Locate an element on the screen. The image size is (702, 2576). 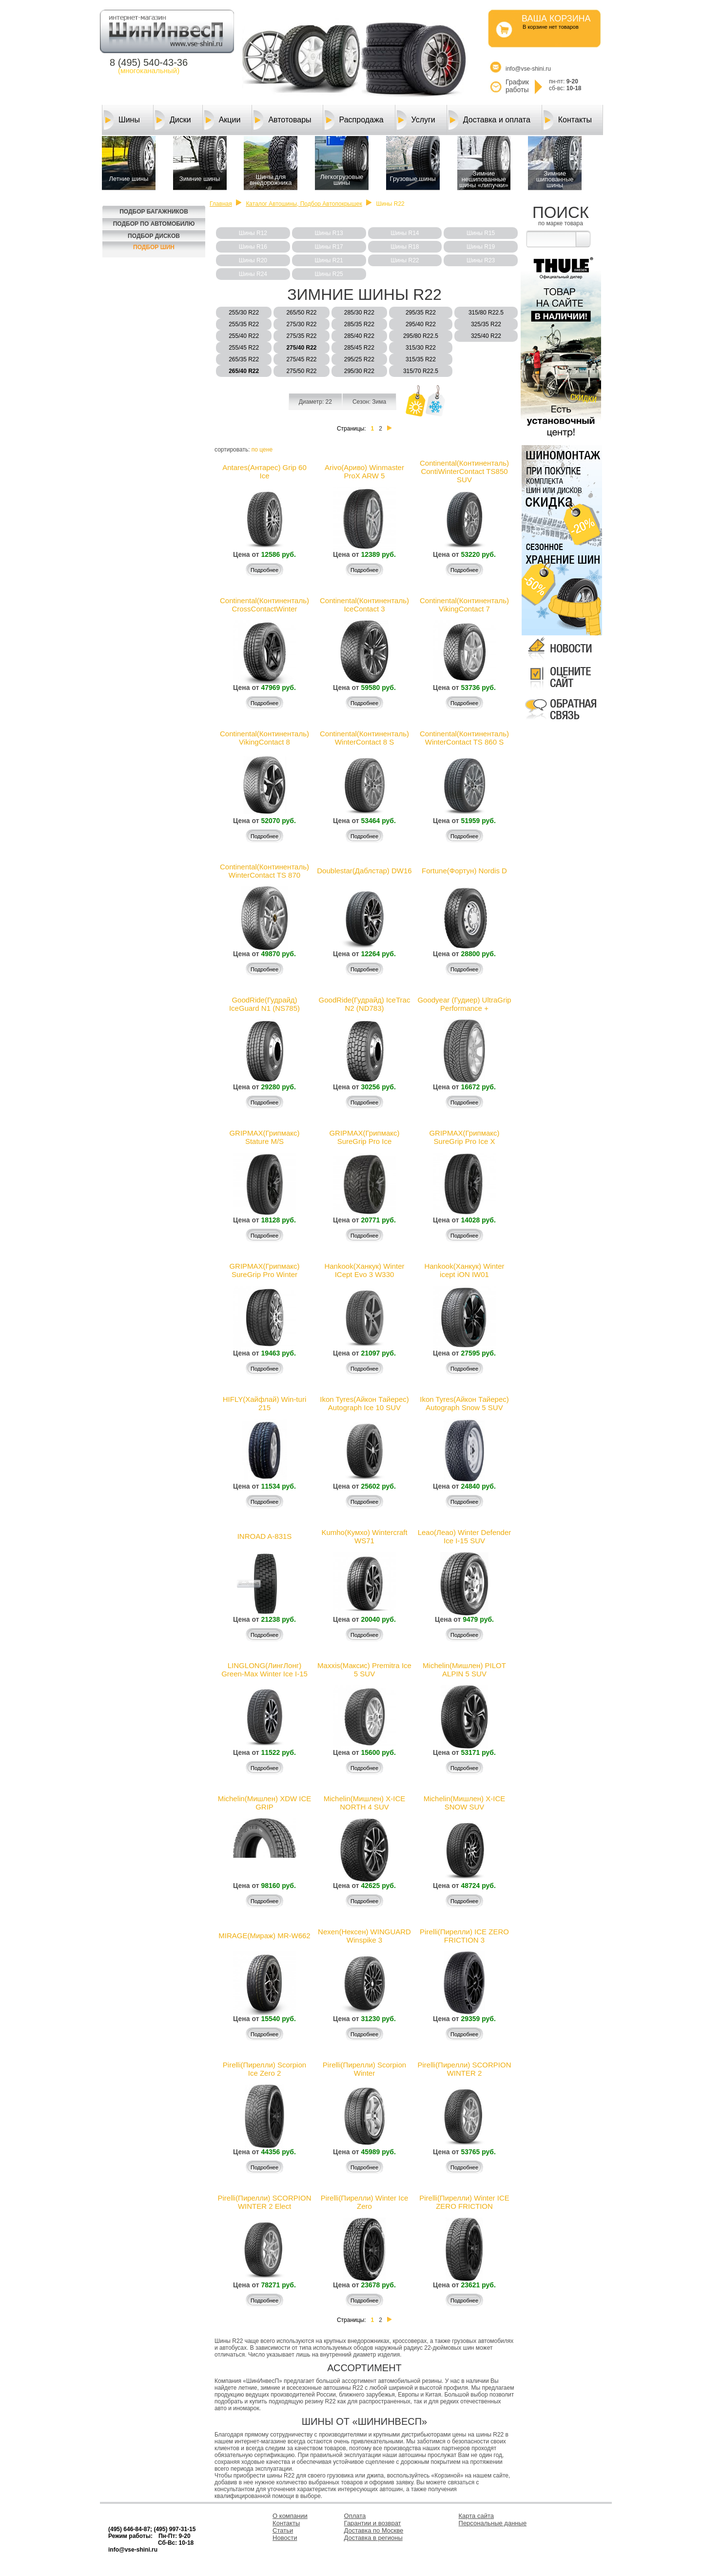
295/35 R22 is located at coordinates (421, 312).